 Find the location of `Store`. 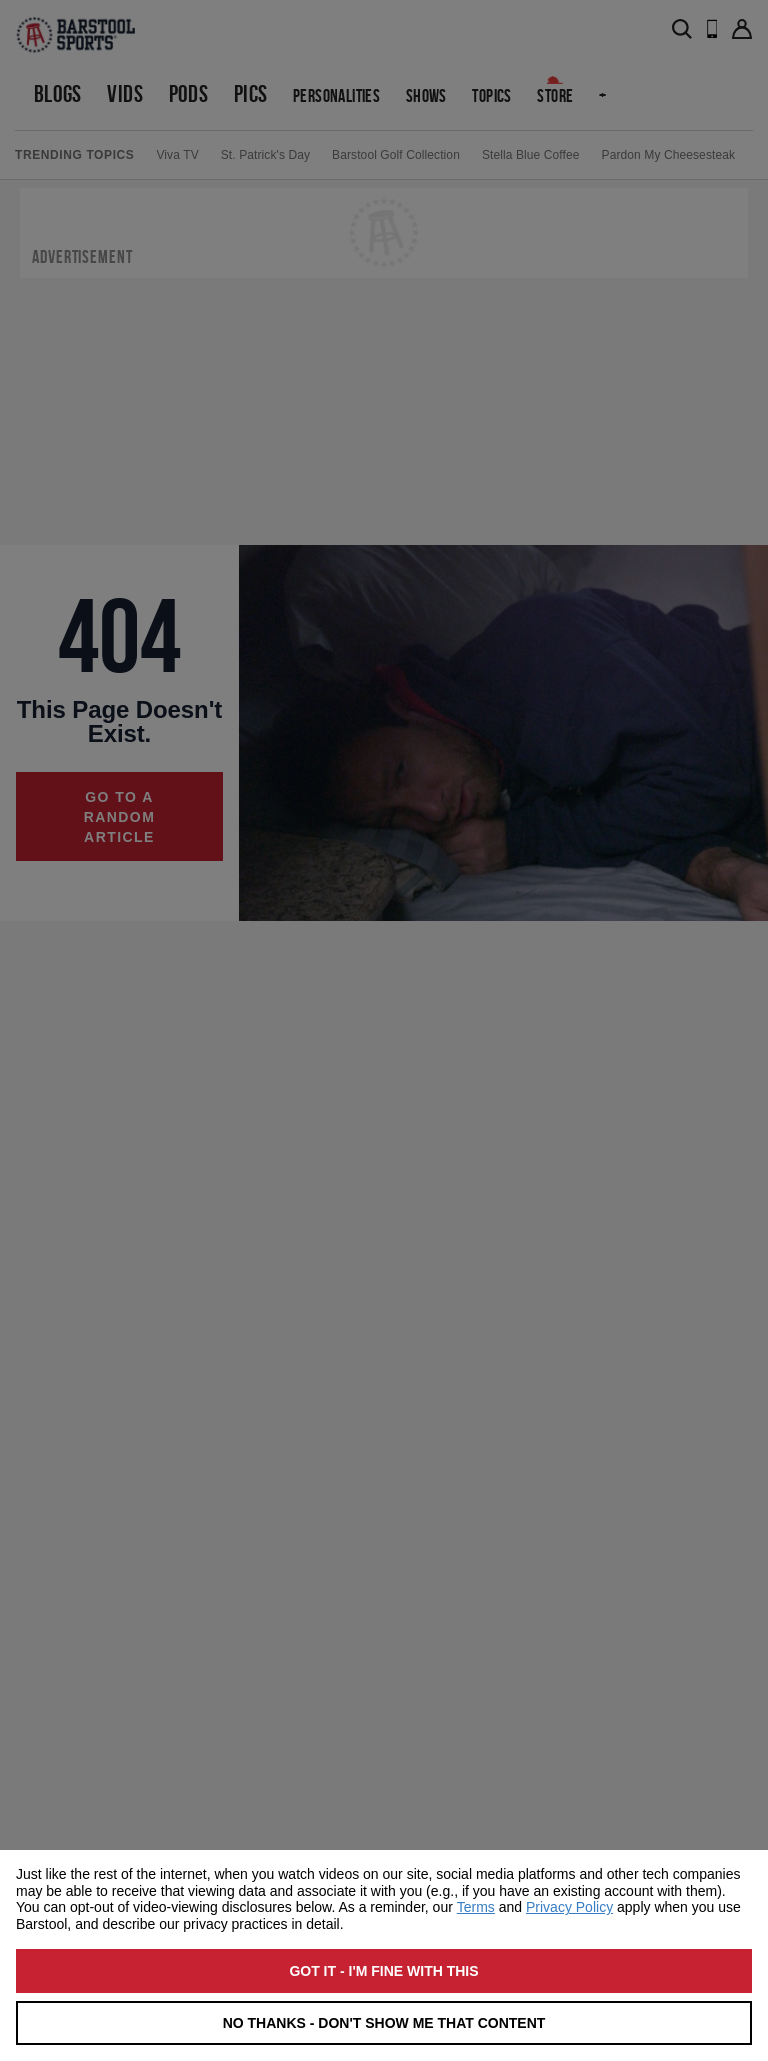

Store is located at coordinates (555, 95).